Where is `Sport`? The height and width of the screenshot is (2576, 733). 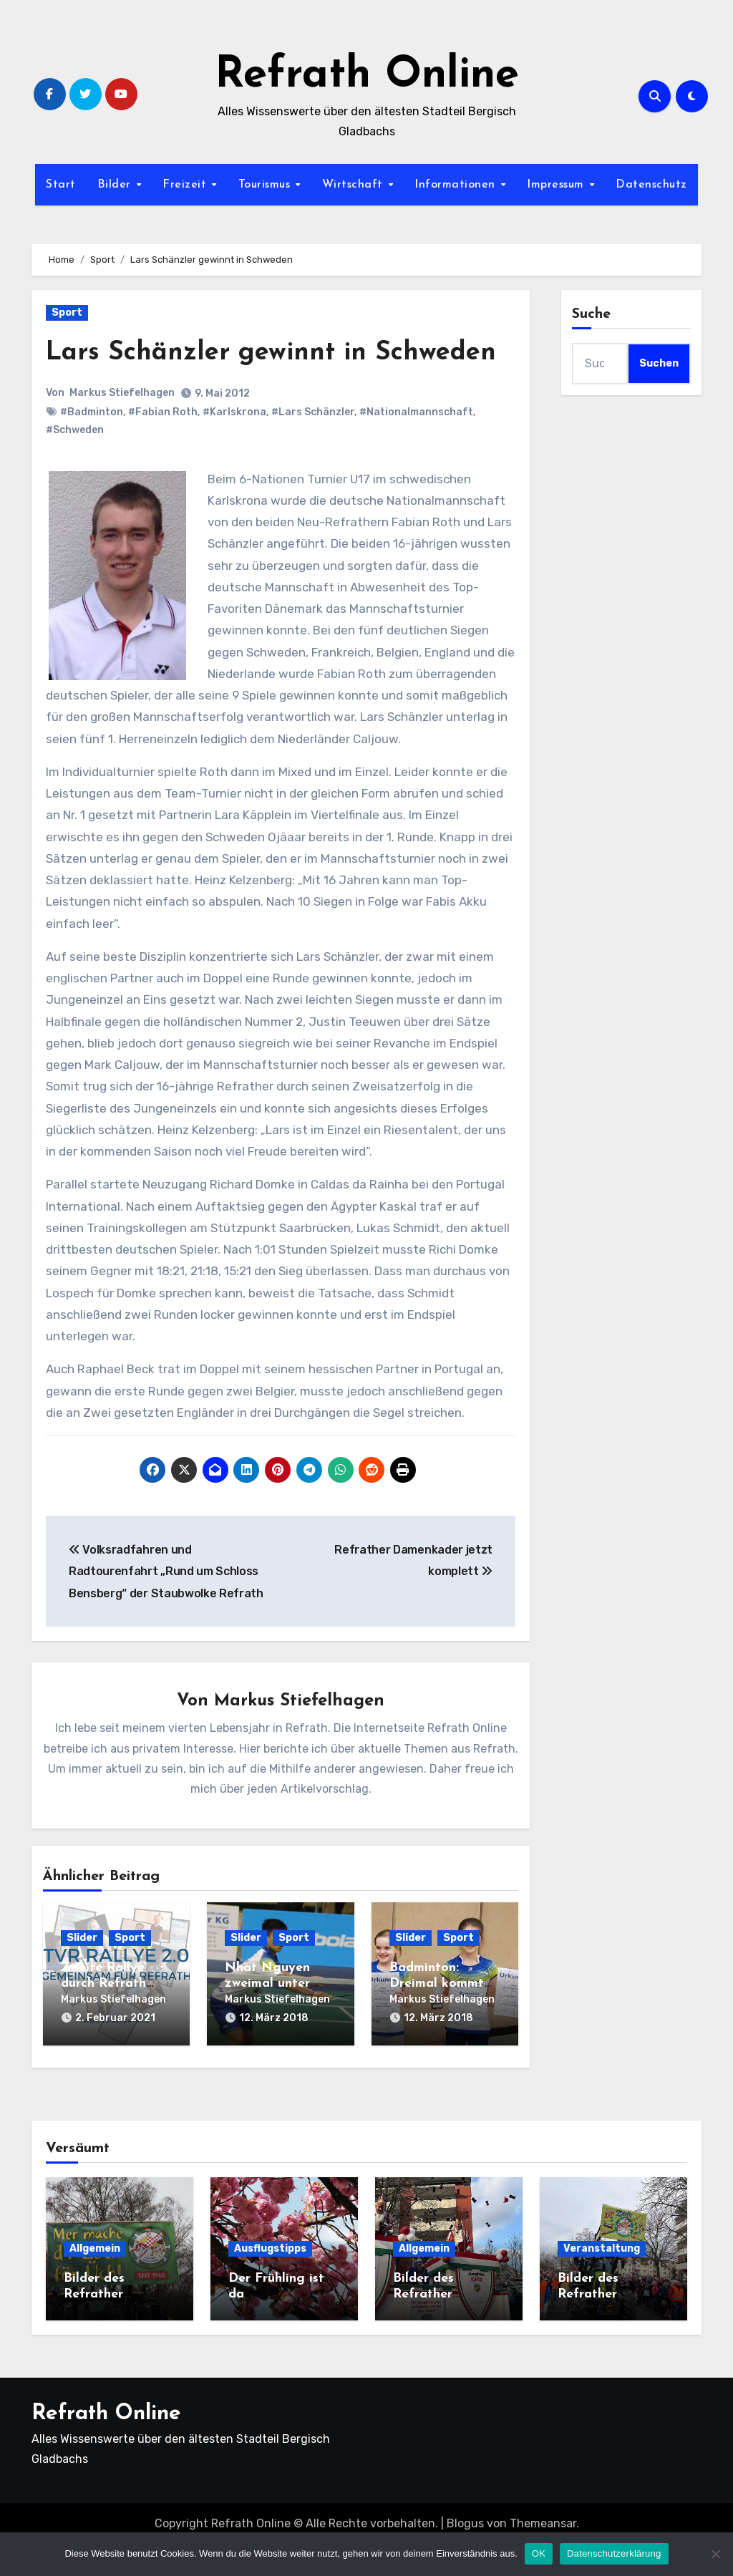 Sport is located at coordinates (67, 312).